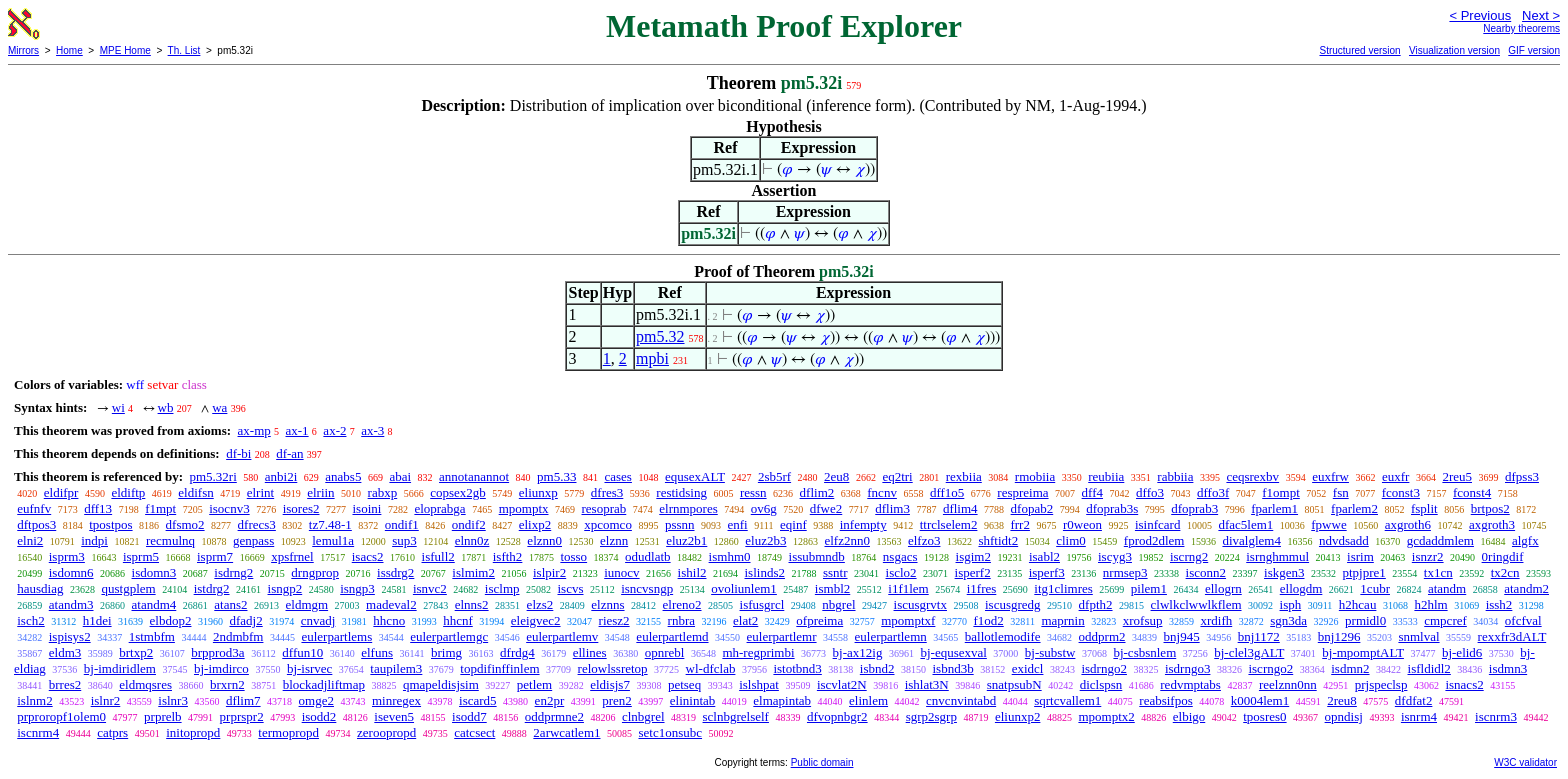 This screenshot has width=1568, height=779. I want to click on en2pr, so click(550, 700).